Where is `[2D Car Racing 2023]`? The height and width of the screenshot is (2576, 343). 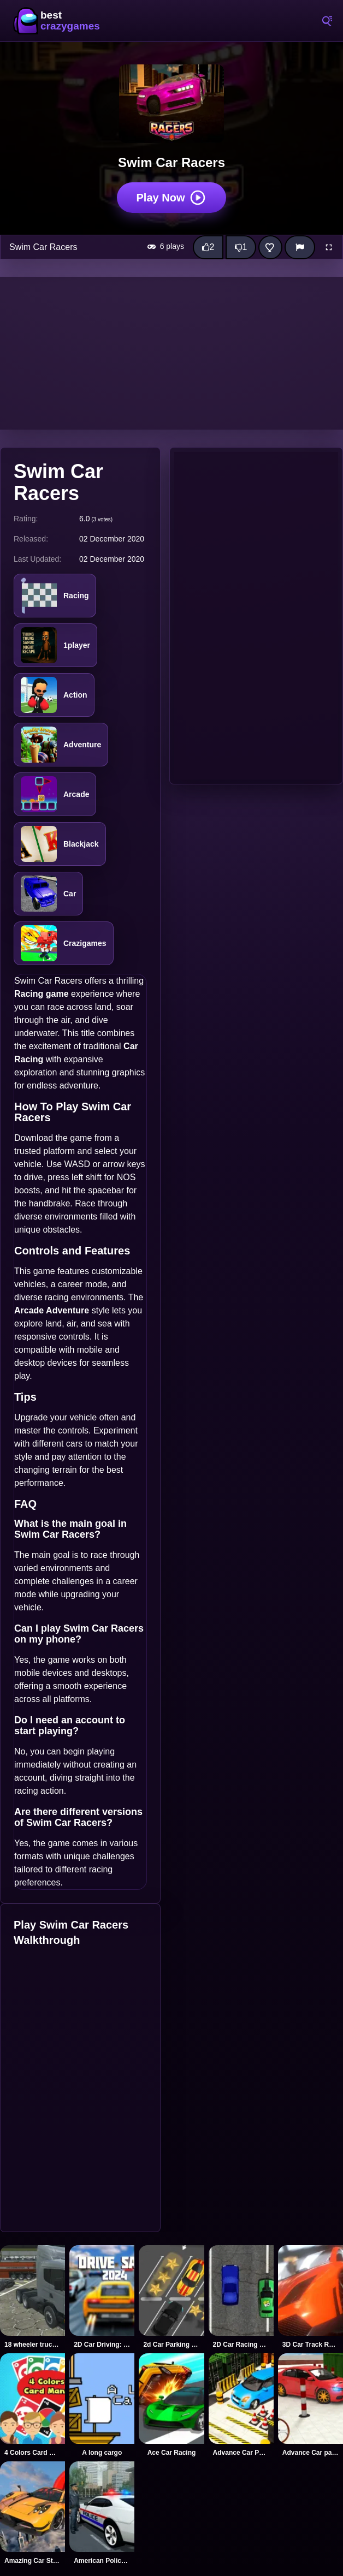 [2D Car Racing 2023] is located at coordinates (241, 2297).